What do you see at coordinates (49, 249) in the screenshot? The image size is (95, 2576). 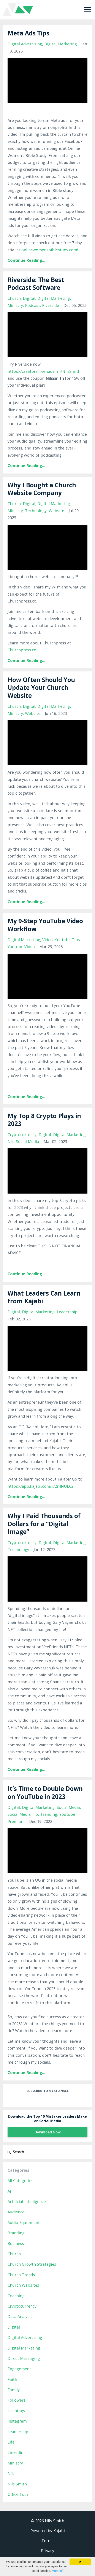 I see `onlinewomensbiblestudy.com!` at bounding box center [49, 249].